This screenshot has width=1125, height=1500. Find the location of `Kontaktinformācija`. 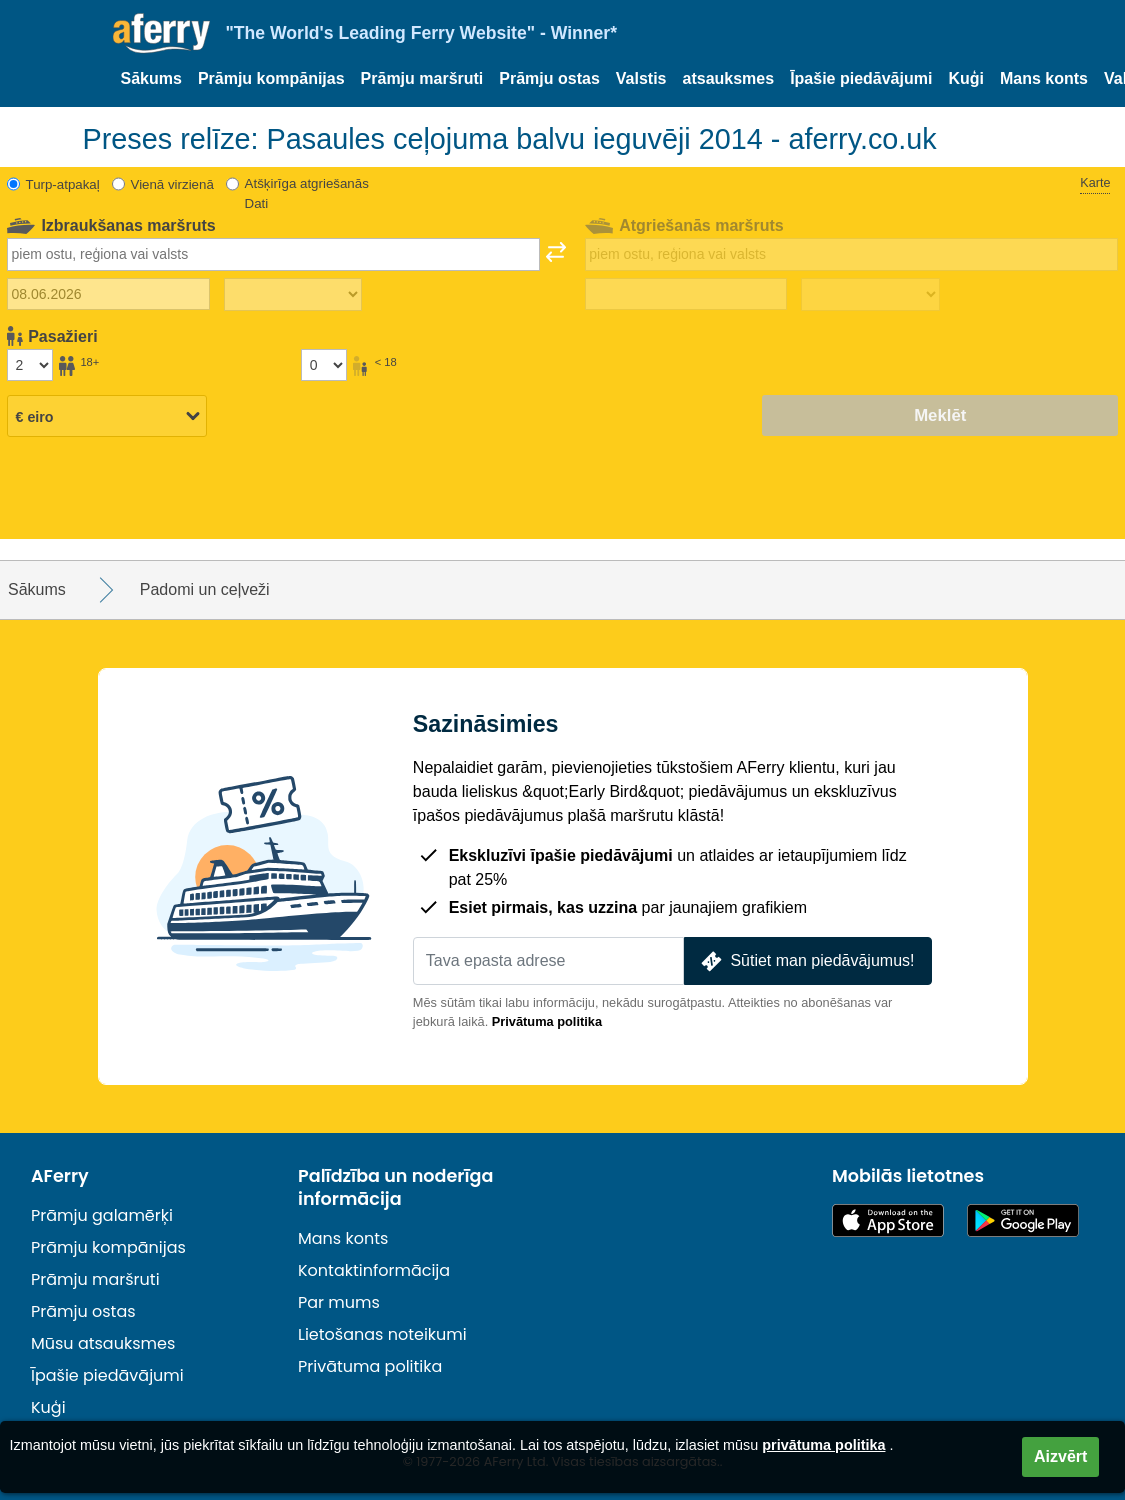

Kontaktinformācija is located at coordinates (374, 1270).